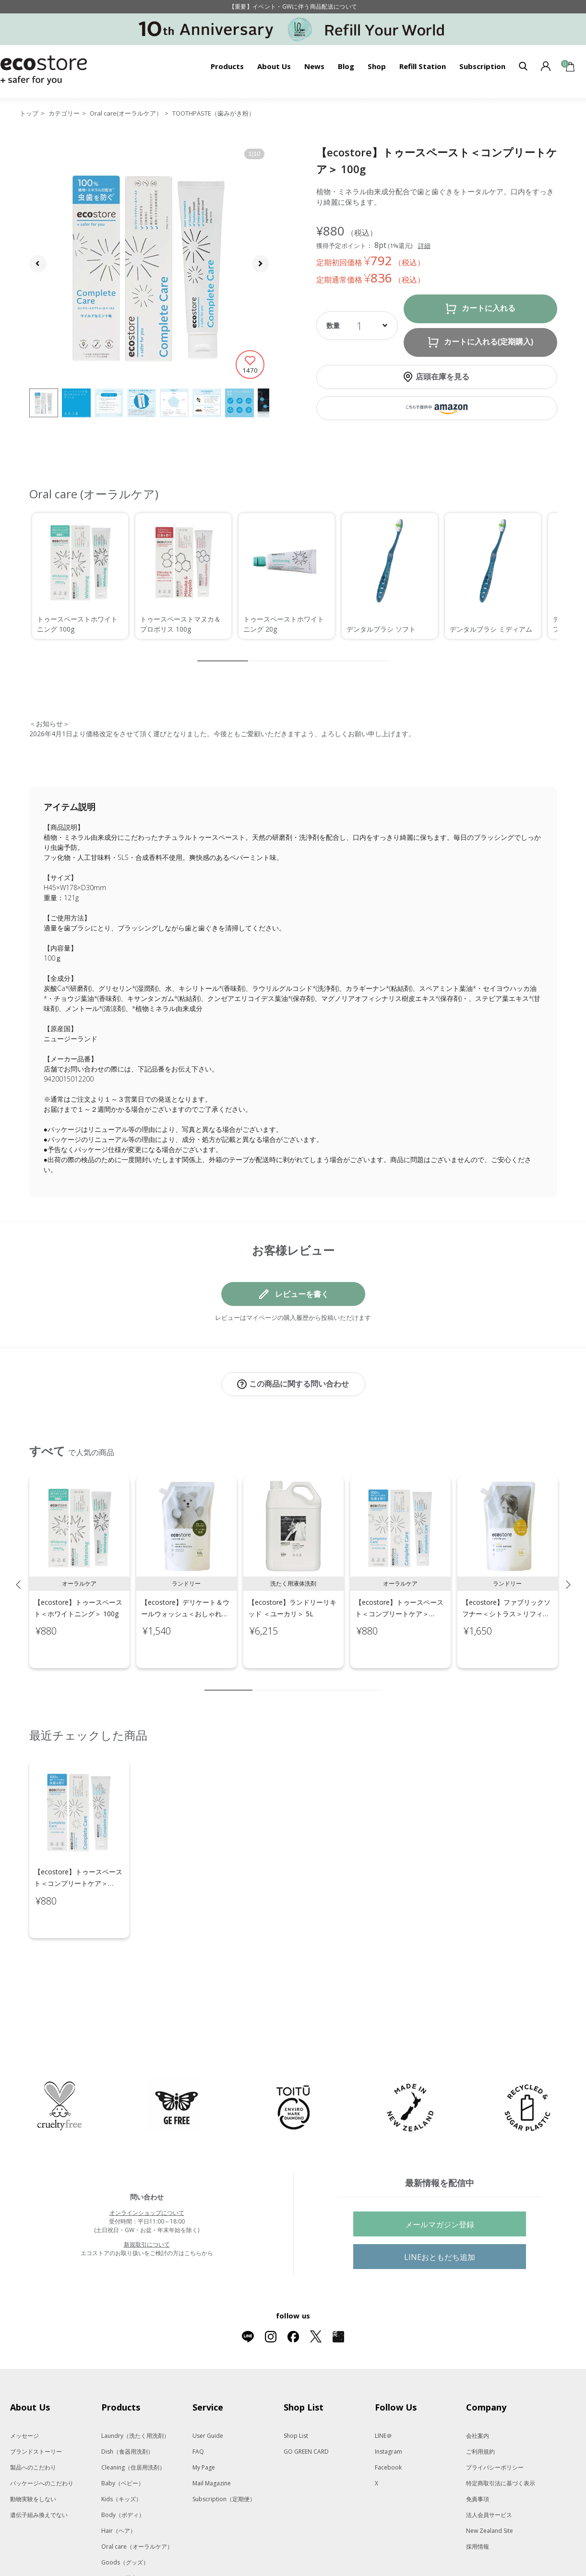  What do you see at coordinates (227, 66) in the screenshot?
I see `Products` at bounding box center [227, 66].